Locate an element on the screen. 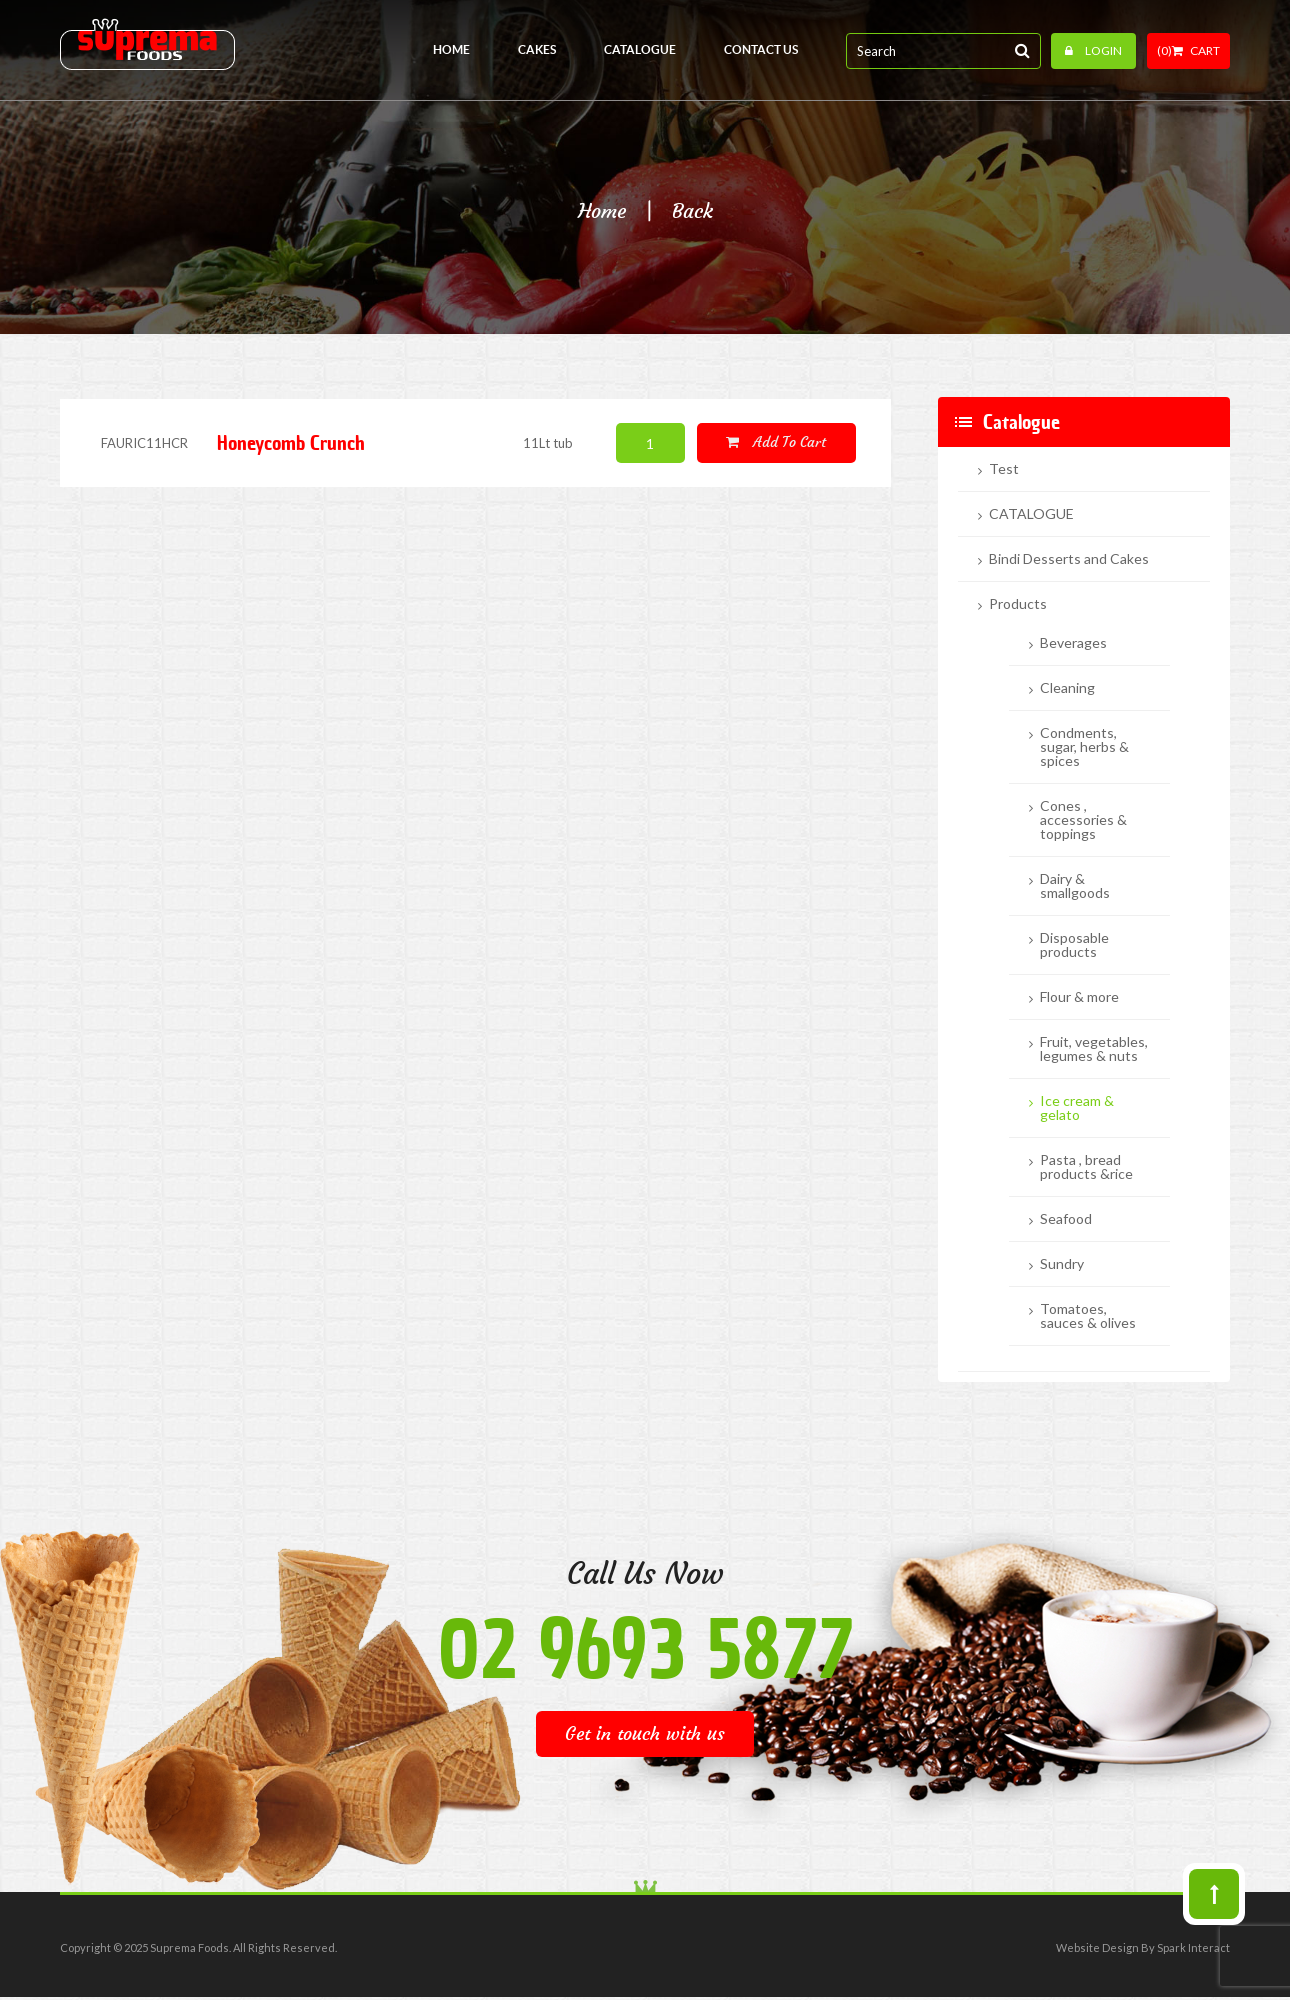 Image resolution: width=1290 pixels, height=2000 pixels. Add to cart is located at coordinates (776, 442).